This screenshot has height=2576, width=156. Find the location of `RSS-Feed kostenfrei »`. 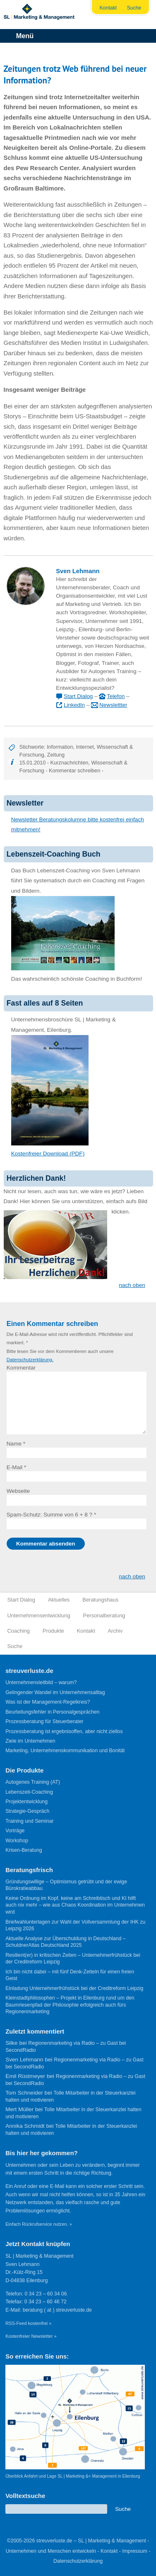

RSS-Feed kostenfrei » is located at coordinates (28, 2323).